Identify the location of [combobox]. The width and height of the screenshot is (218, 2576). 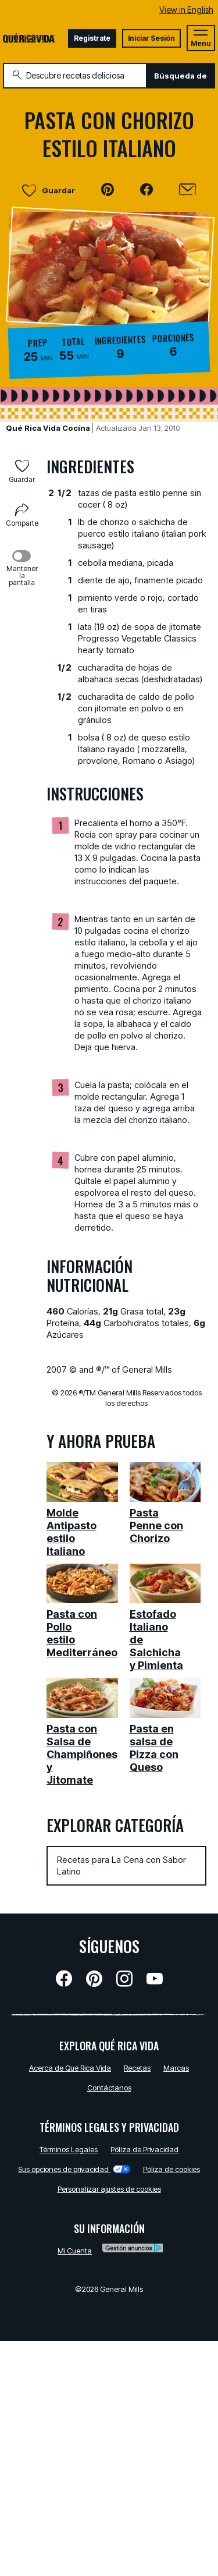
(74, 75).